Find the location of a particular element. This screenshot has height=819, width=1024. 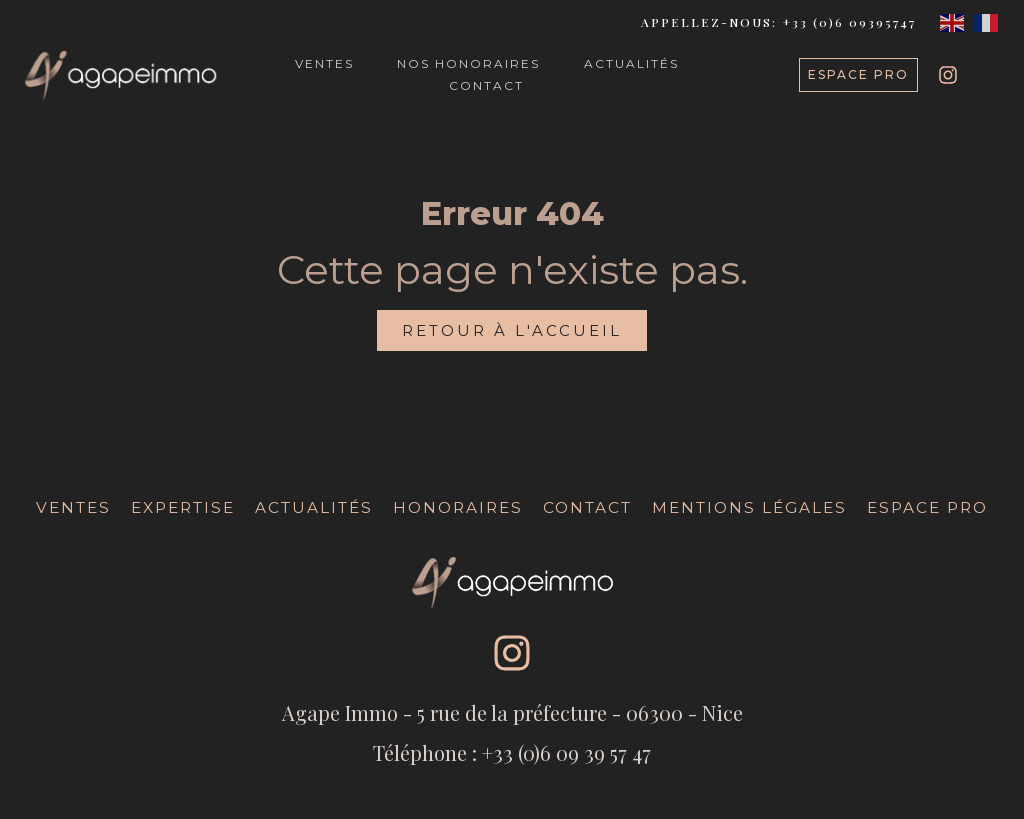

Honoraires is located at coordinates (458, 507).